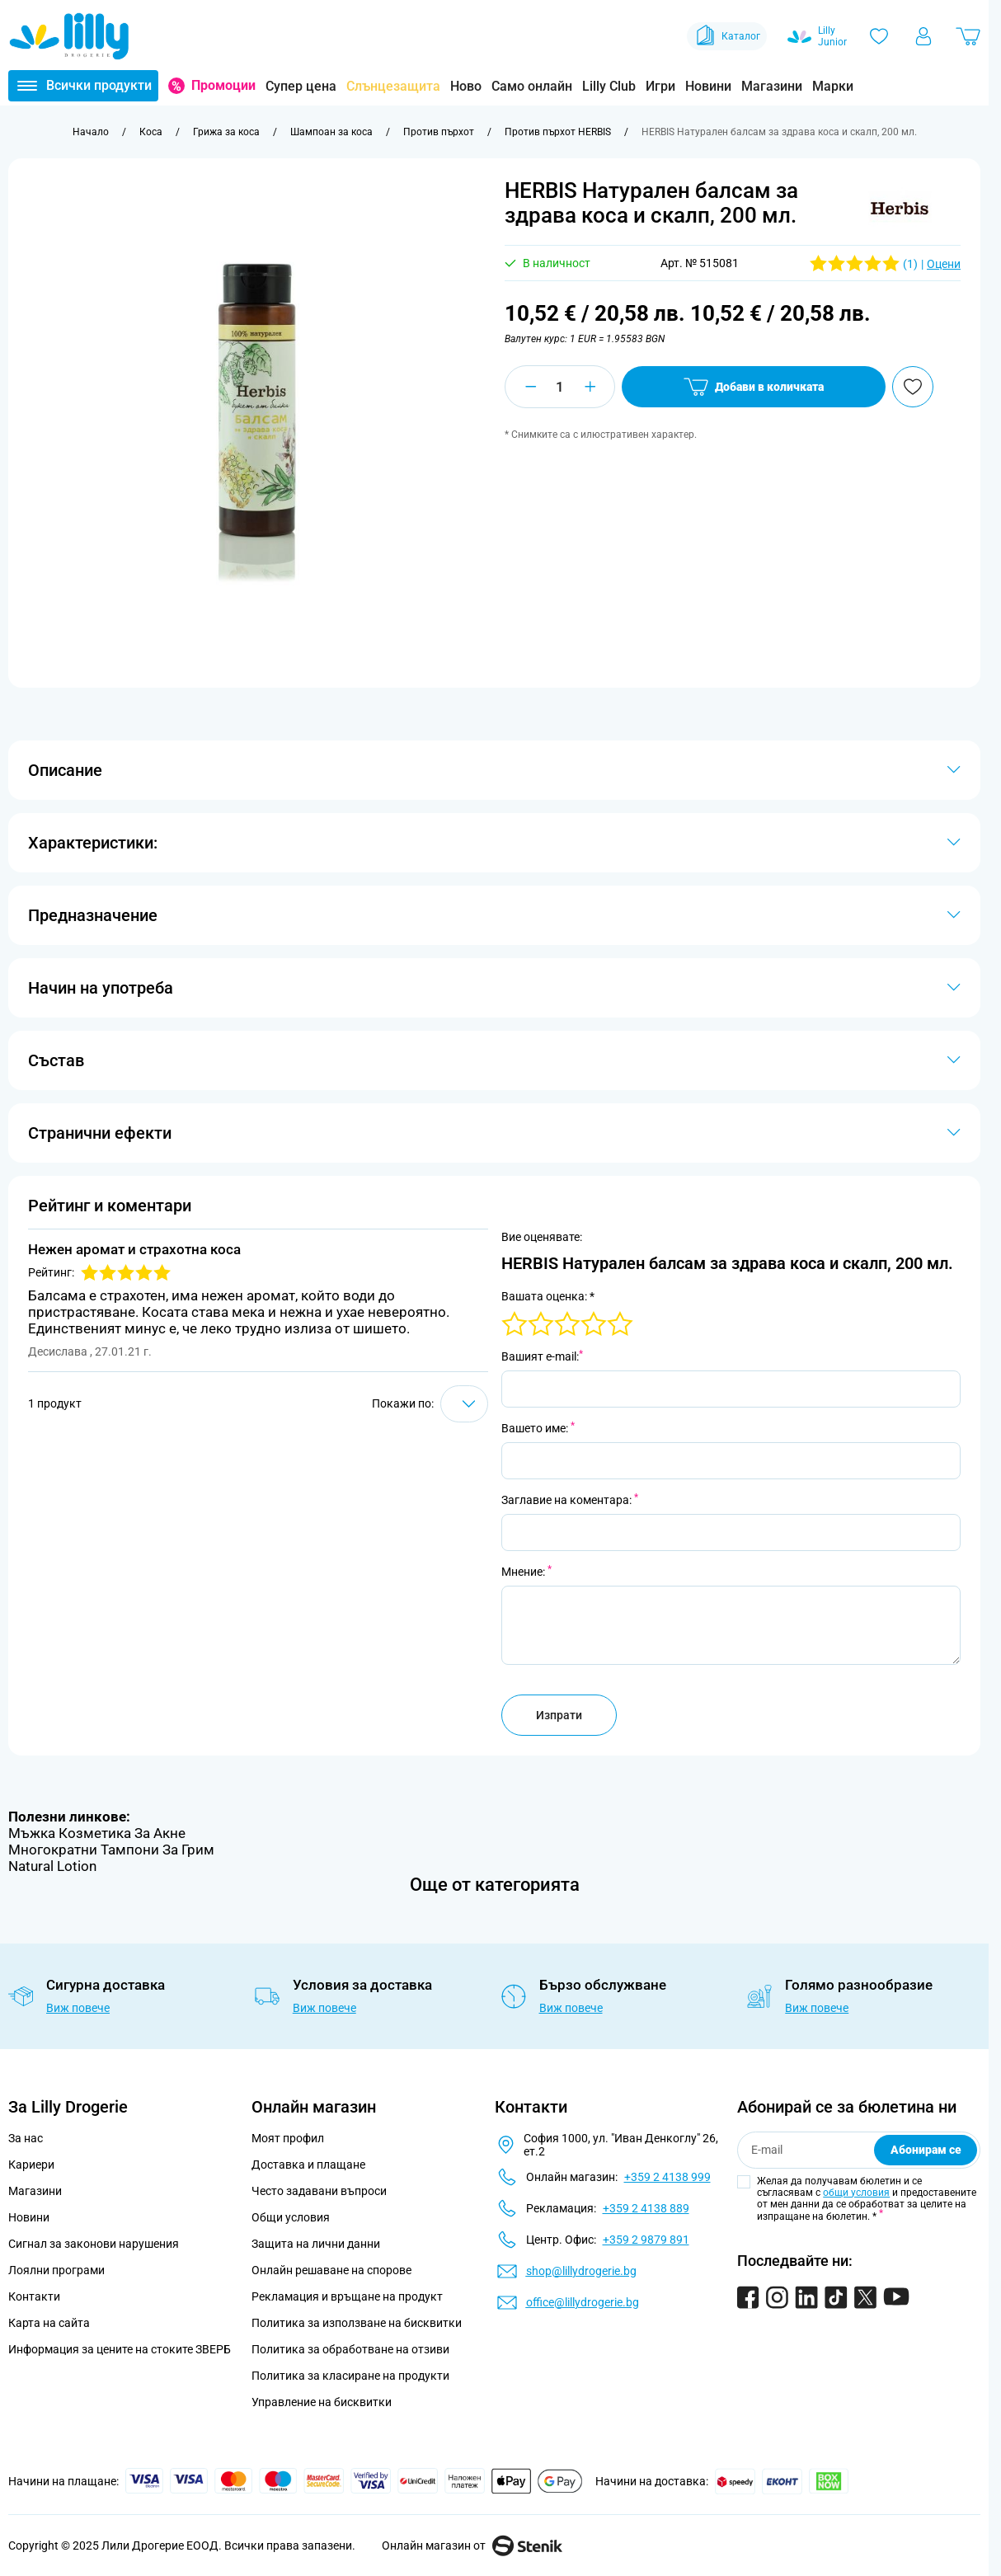 The width and height of the screenshot is (1001, 2576). What do you see at coordinates (223, 85) in the screenshot?
I see `Промоции` at bounding box center [223, 85].